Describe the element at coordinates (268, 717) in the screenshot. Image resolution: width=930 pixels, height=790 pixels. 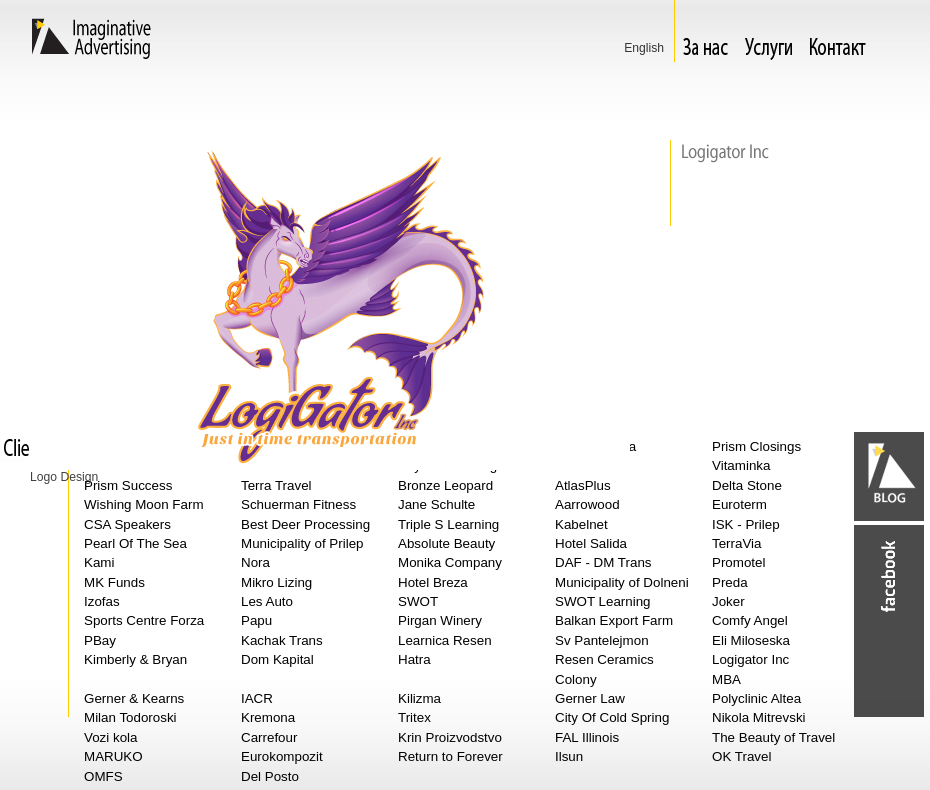
I see `Kremona` at that location.